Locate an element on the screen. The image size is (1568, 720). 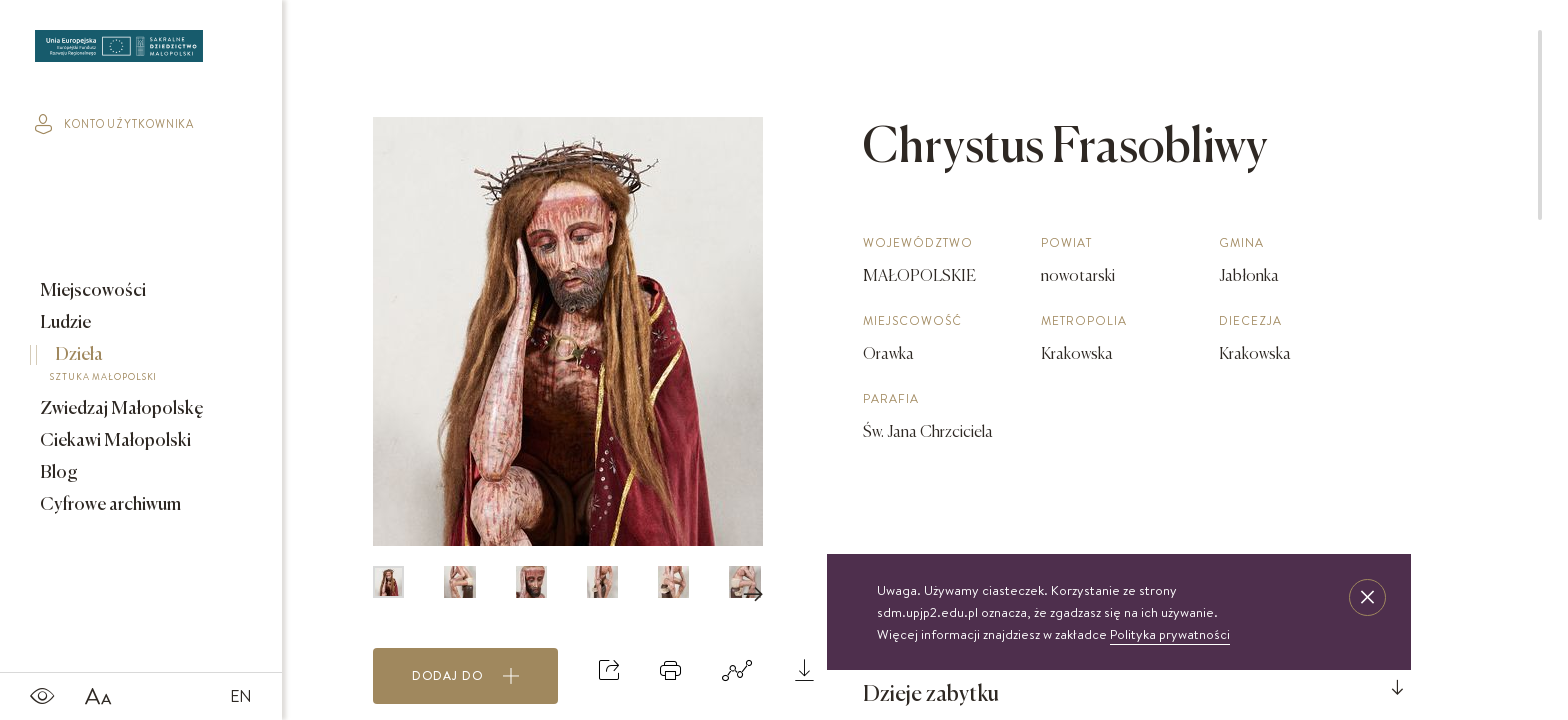
Dzieła is located at coordinates (127, 367).